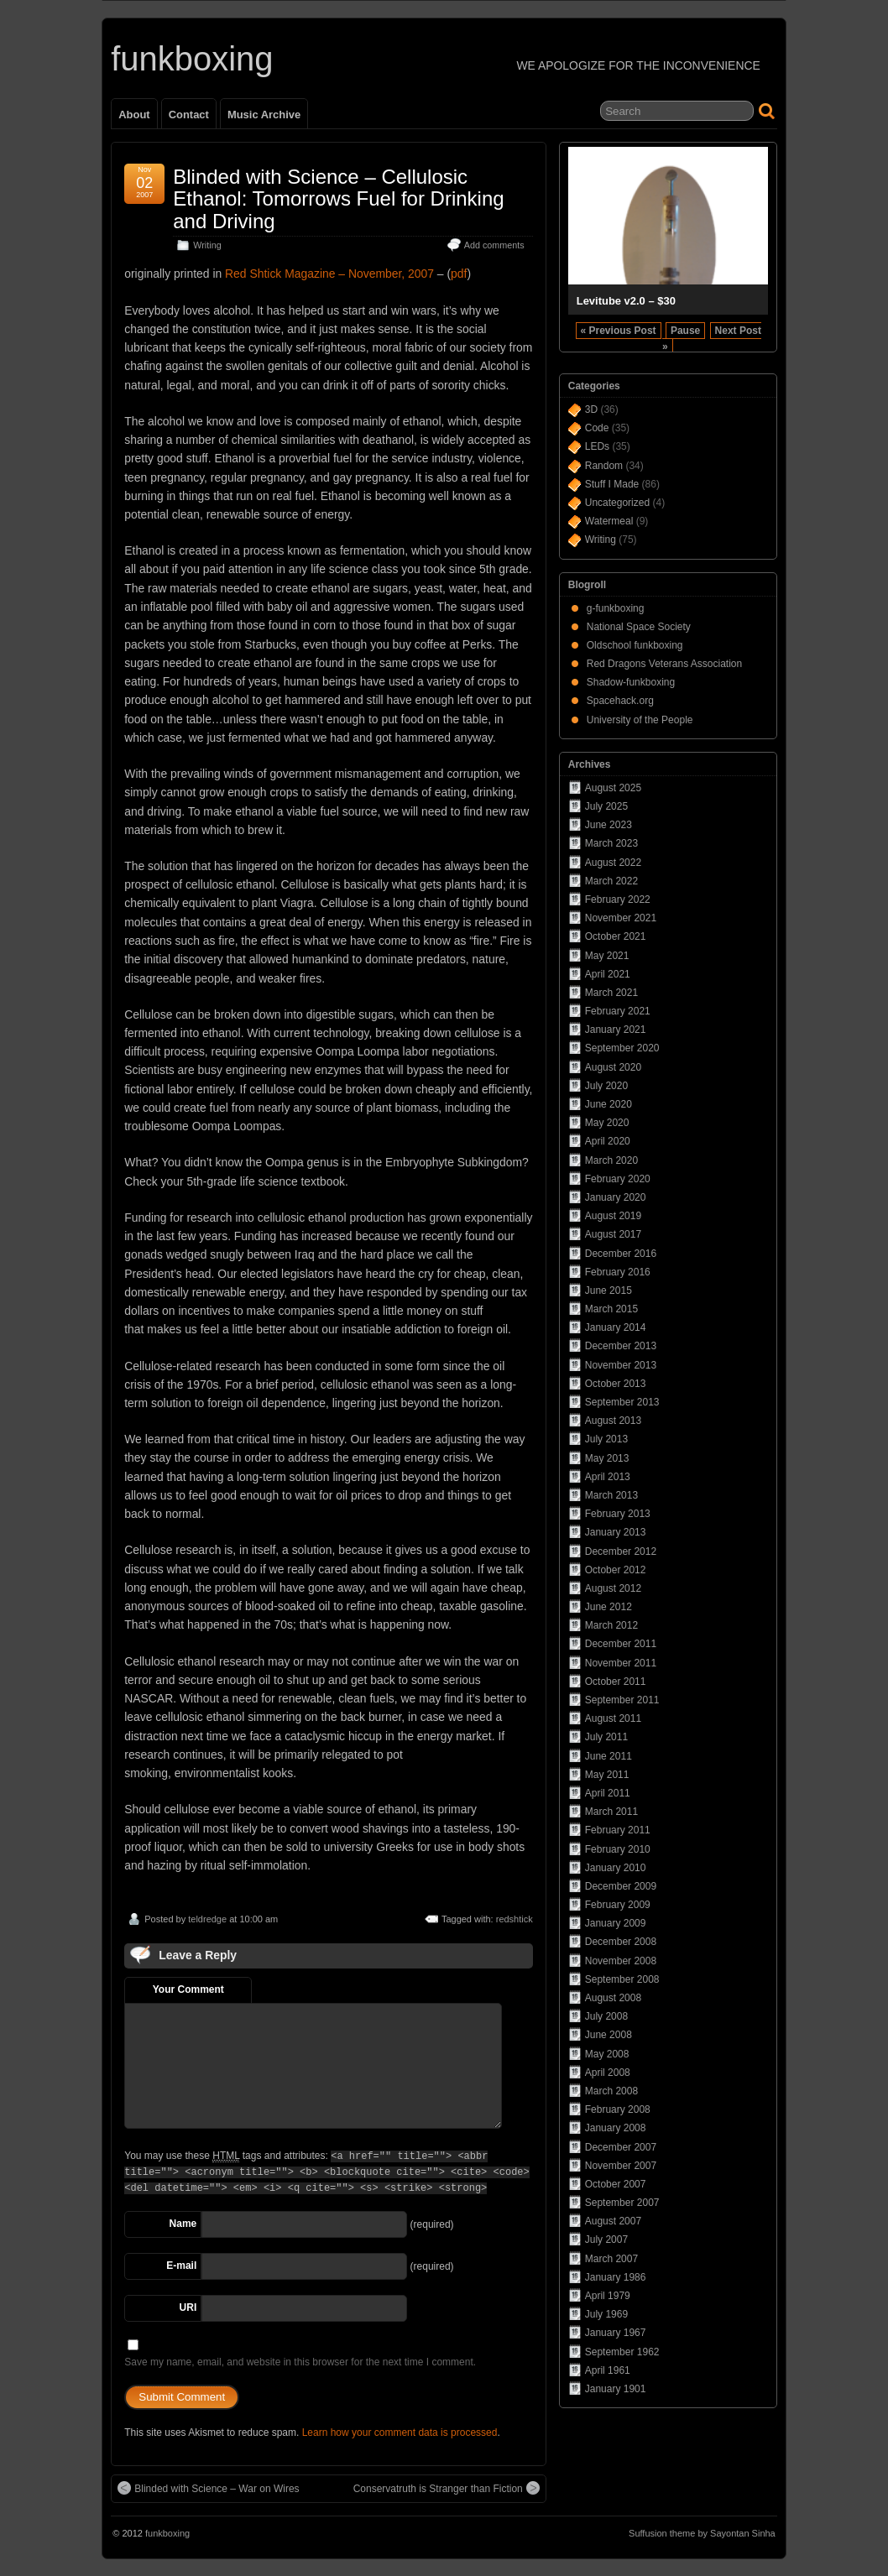 This screenshot has height=2576, width=888. I want to click on April 1979, so click(607, 2296).